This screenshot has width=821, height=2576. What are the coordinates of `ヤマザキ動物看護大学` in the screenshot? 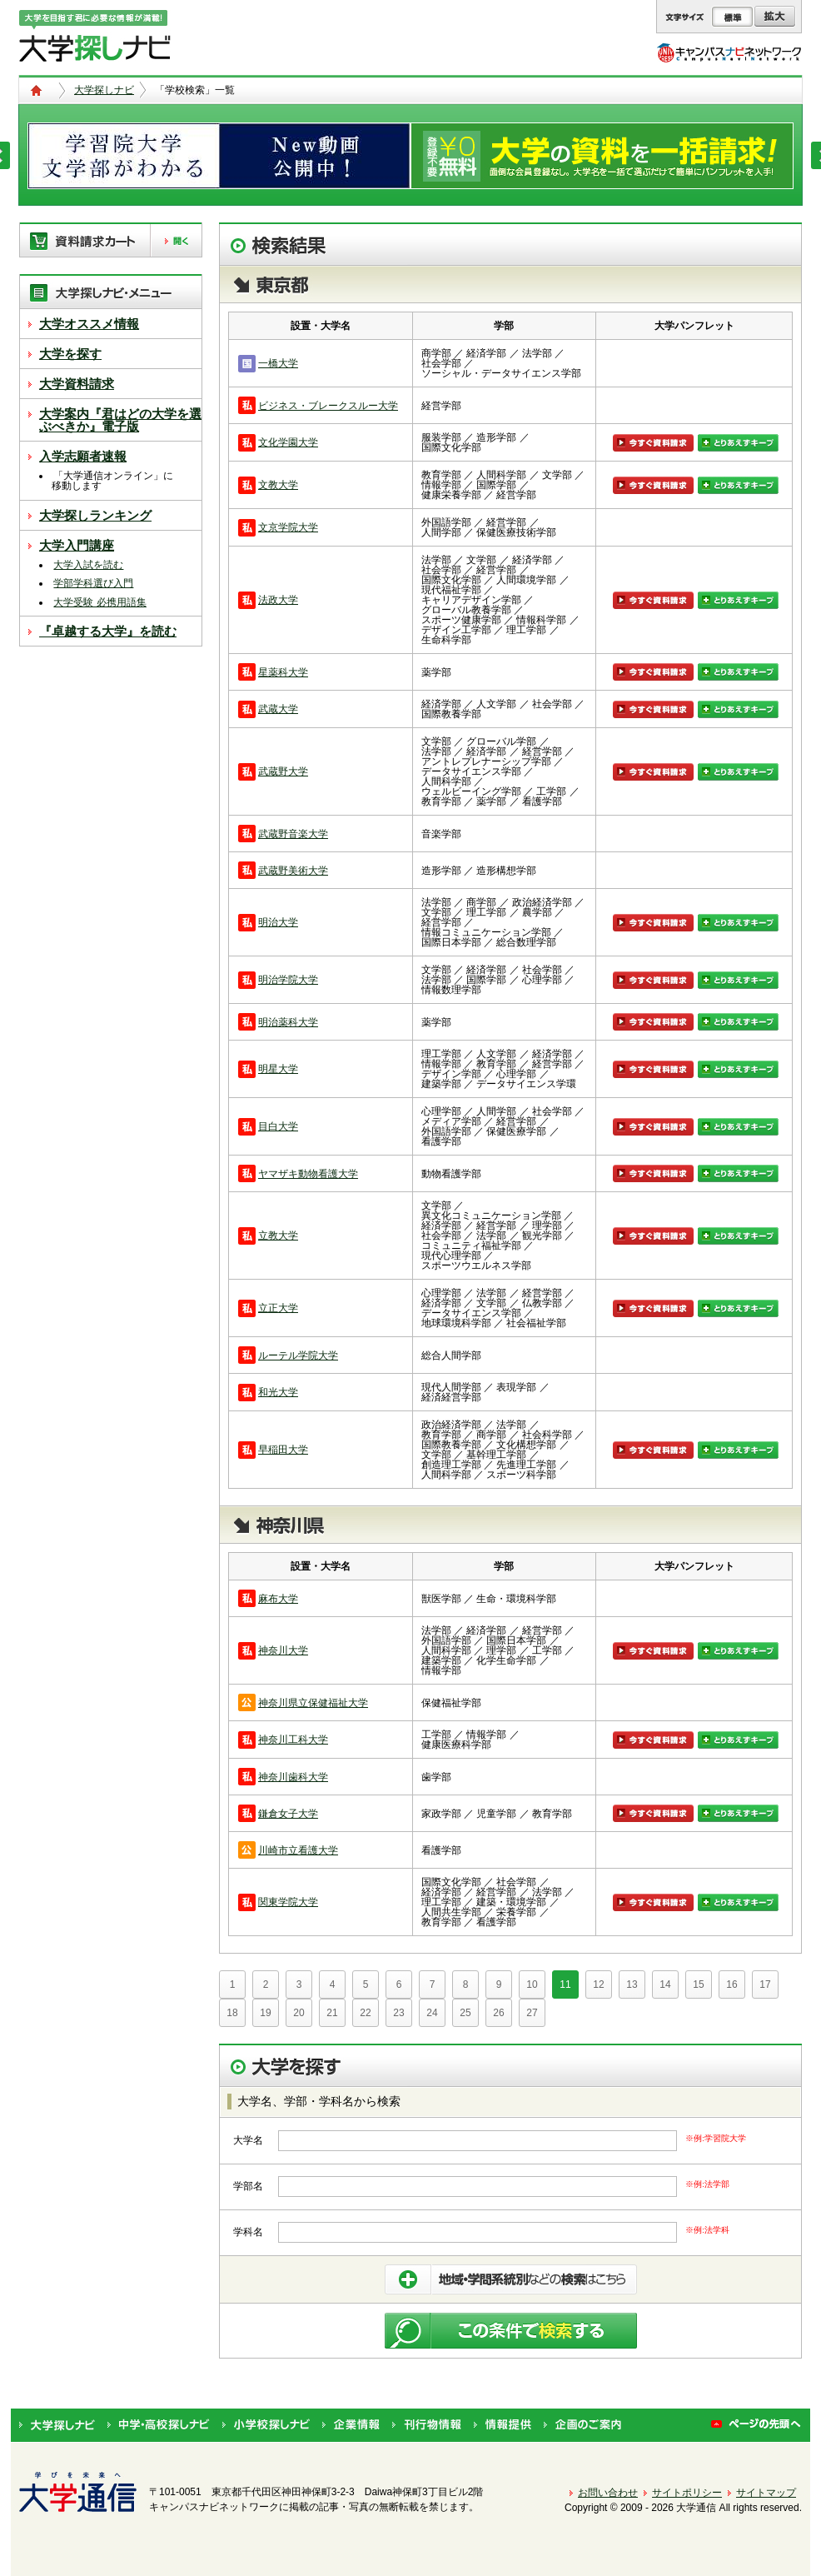 It's located at (308, 1174).